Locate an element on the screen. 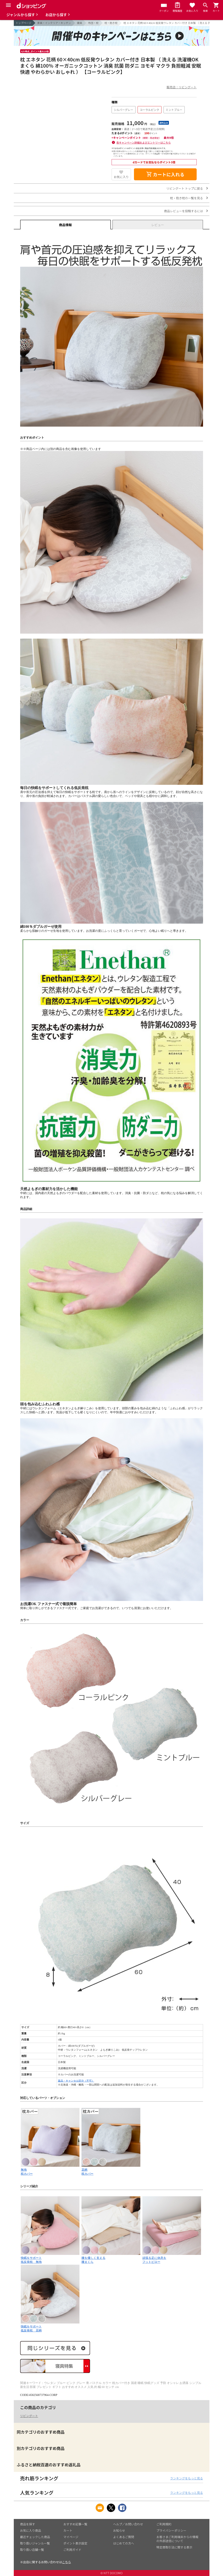 The image size is (223, 2576). 返品・キャンセル区分（不可） is located at coordinates (76, 2080).